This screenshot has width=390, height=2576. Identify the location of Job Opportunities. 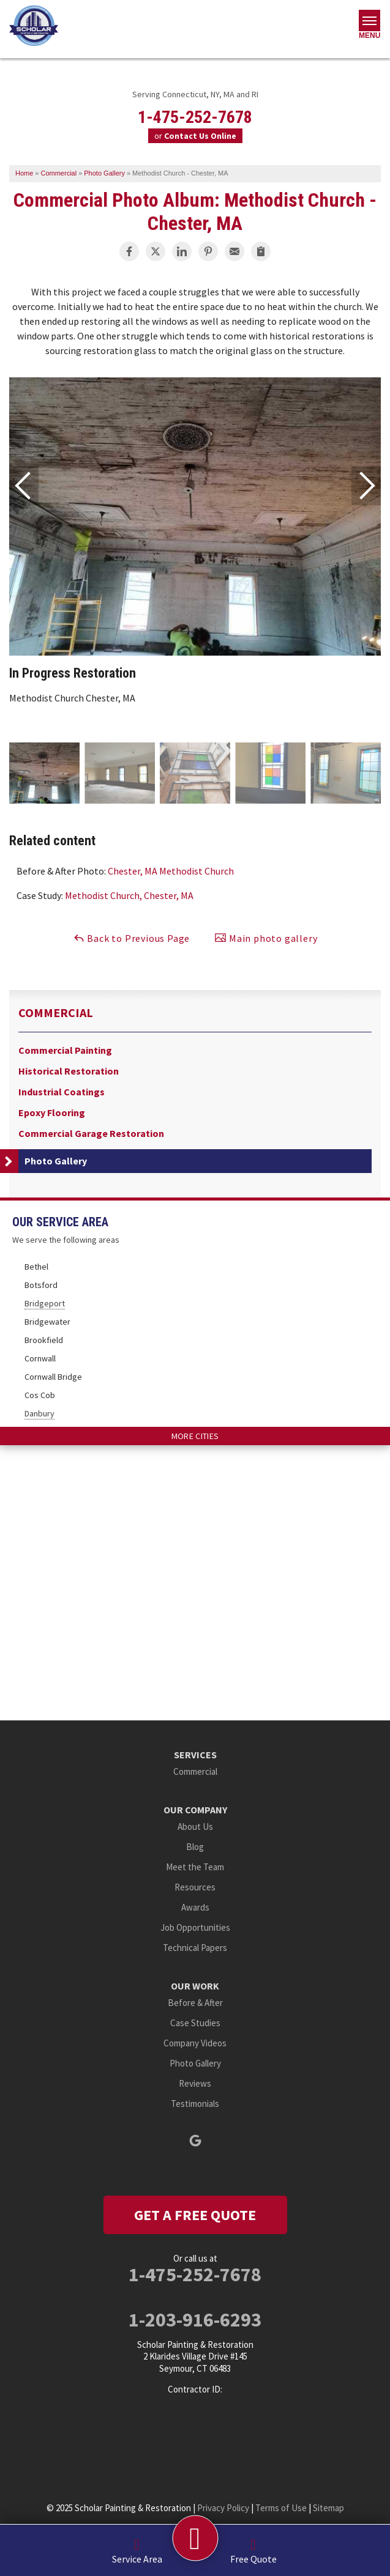
(195, 1927).